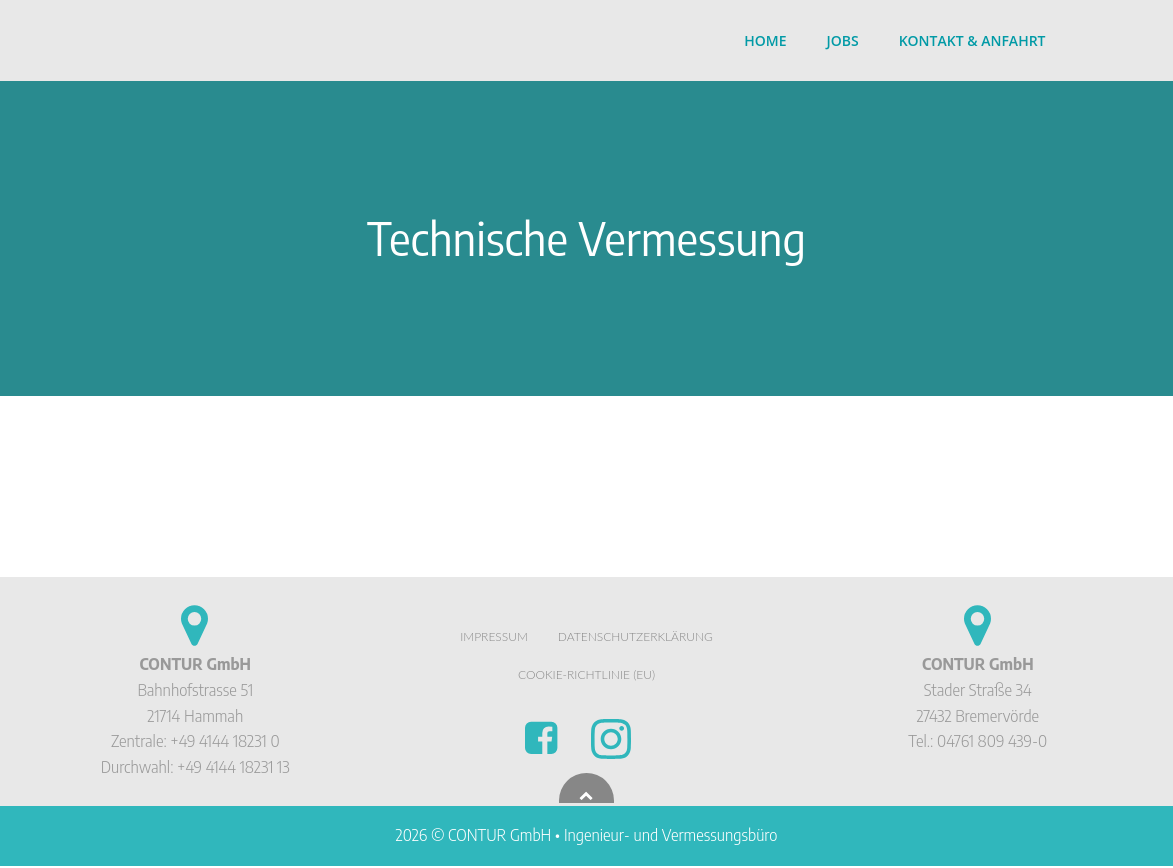  What do you see at coordinates (635, 638) in the screenshot?
I see `Datenschutzerklärung` at bounding box center [635, 638].